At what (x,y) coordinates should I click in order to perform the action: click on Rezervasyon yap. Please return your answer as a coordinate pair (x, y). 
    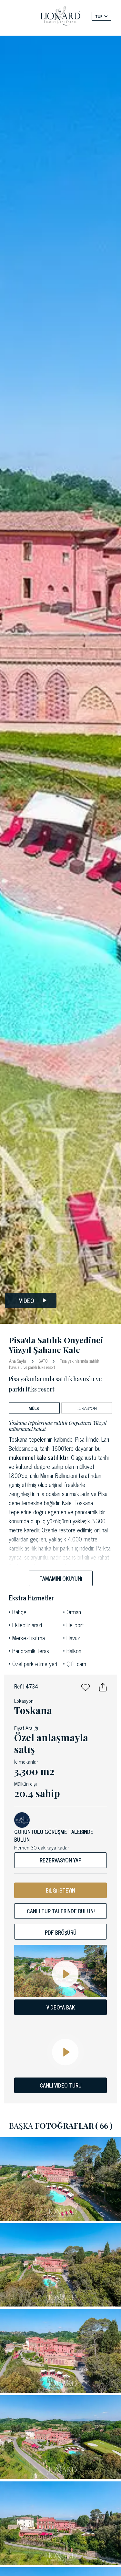
    Looking at the image, I should click on (60, 1860).